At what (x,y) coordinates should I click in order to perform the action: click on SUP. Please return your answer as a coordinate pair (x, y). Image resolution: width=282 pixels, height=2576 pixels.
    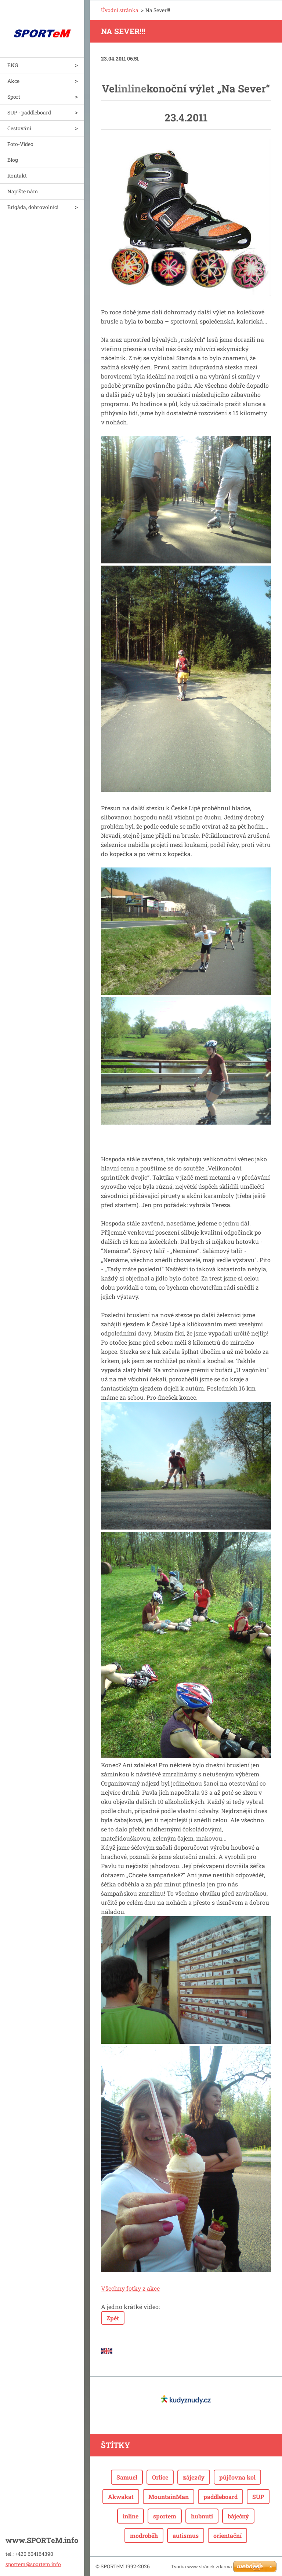
    Looking at the image, I should click on (258, 2496).